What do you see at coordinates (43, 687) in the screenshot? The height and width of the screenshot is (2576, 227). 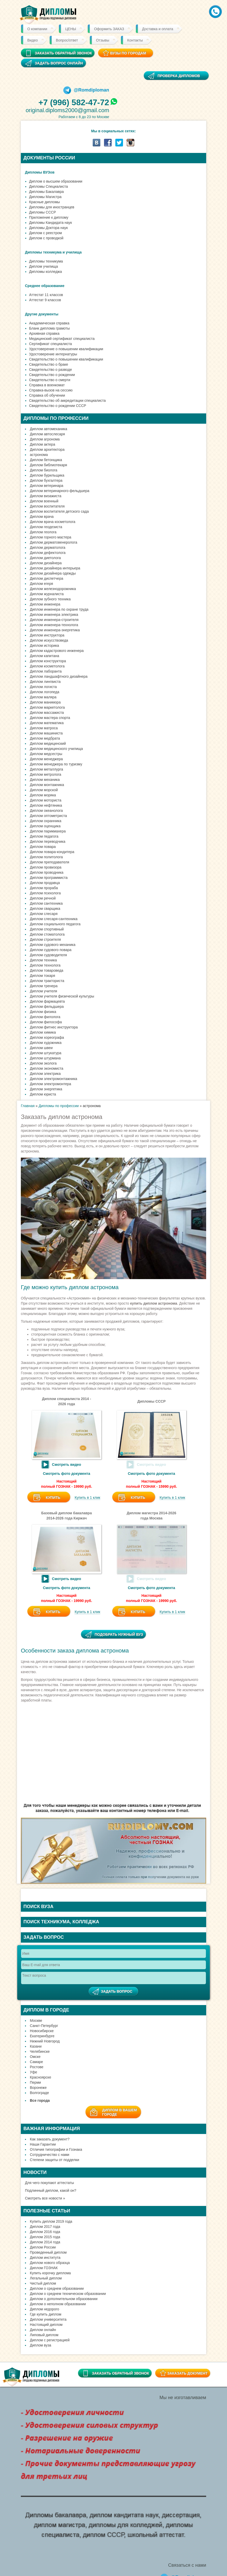 I see `Диплом логиста` at bounding box center [43, 687].